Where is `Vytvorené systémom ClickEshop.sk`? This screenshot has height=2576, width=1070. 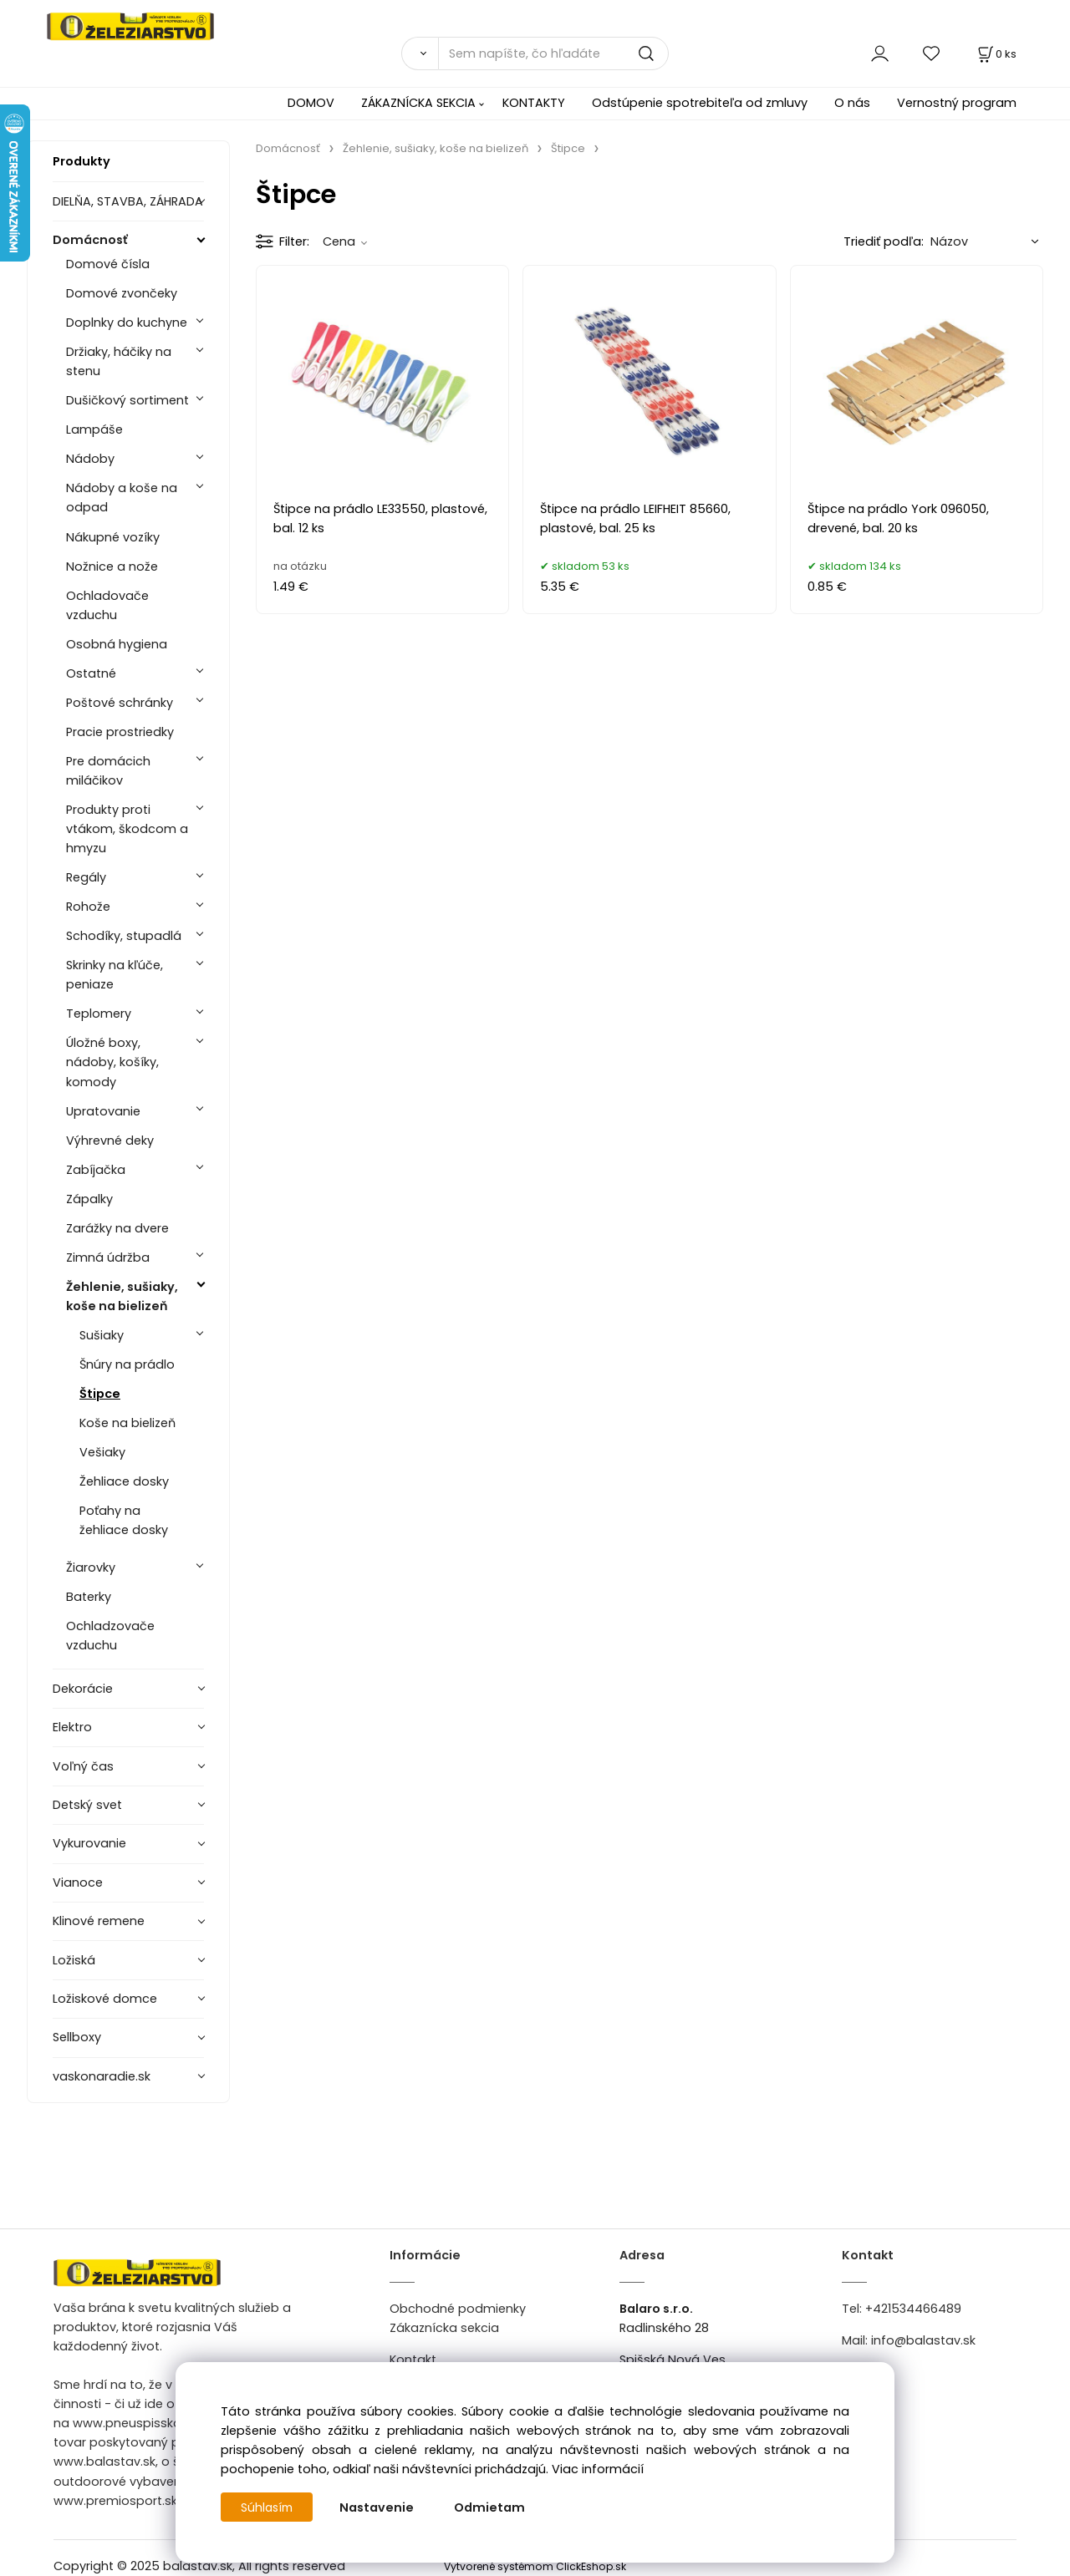 Vytvorené systémom ClickEshop.sk is located at coordinates (535, 2566).